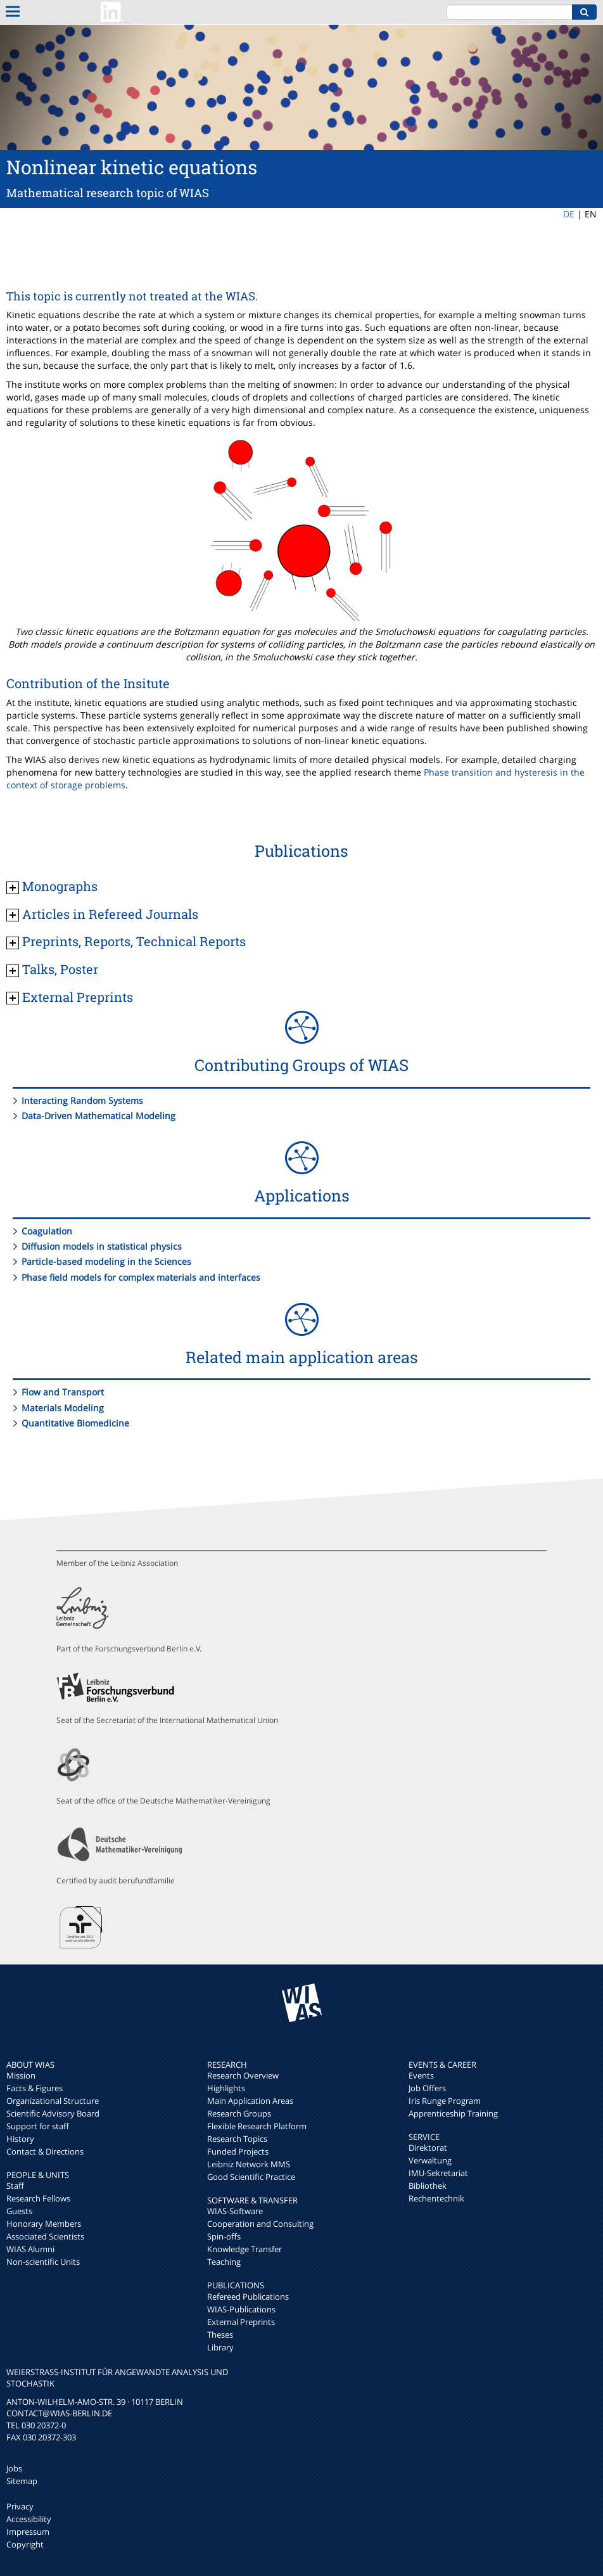  Describe the element at coordinates (63, 1408) in the screenshot. I see `Materials Modeling` at that location.